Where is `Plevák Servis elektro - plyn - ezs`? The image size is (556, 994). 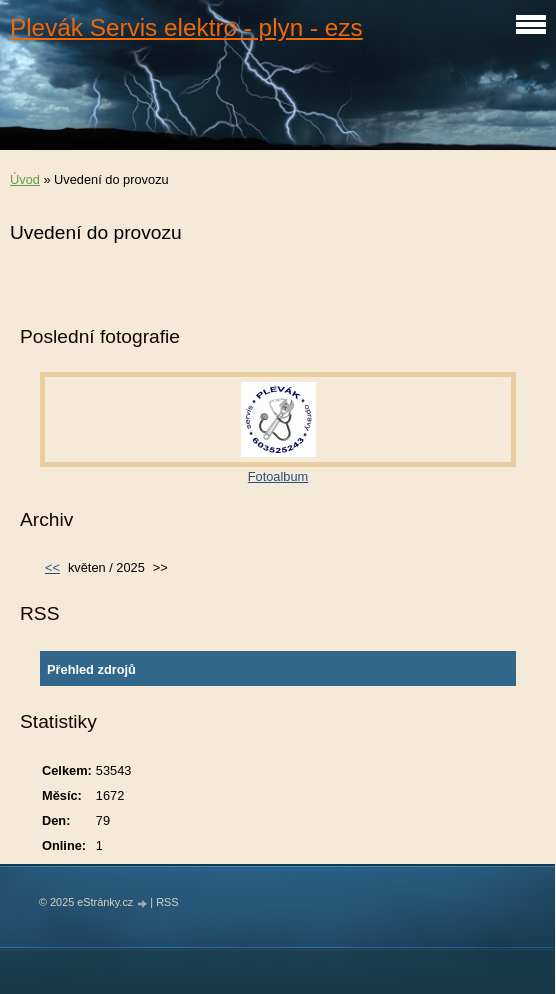 Plevák Servis elektro - plyn - ezs is located at coordinates (186, 27).